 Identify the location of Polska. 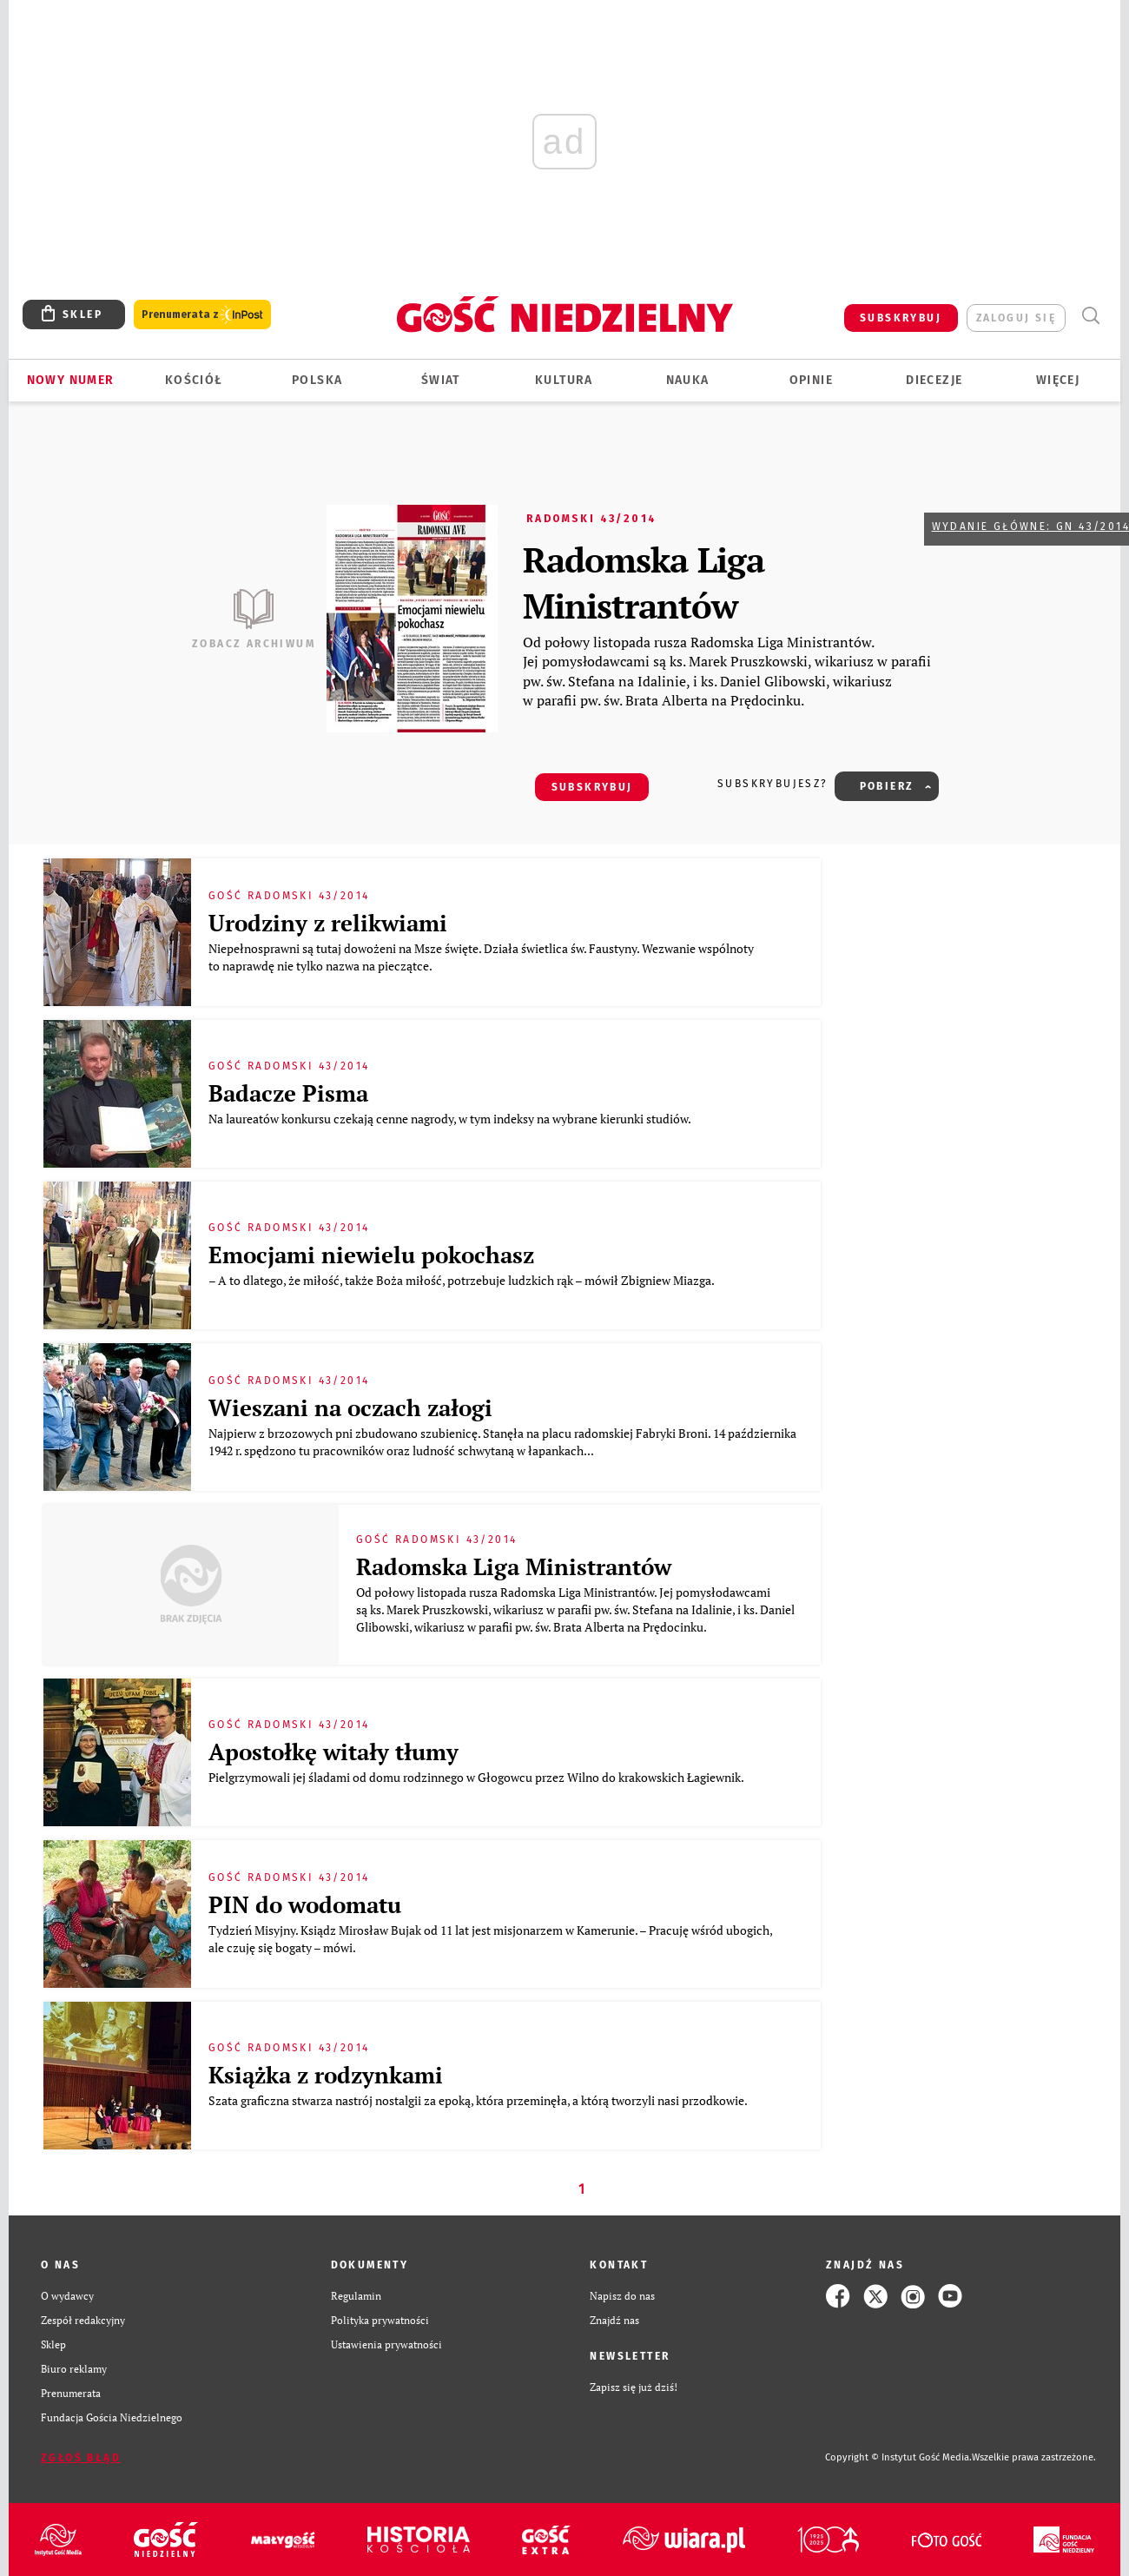
(317, 380).